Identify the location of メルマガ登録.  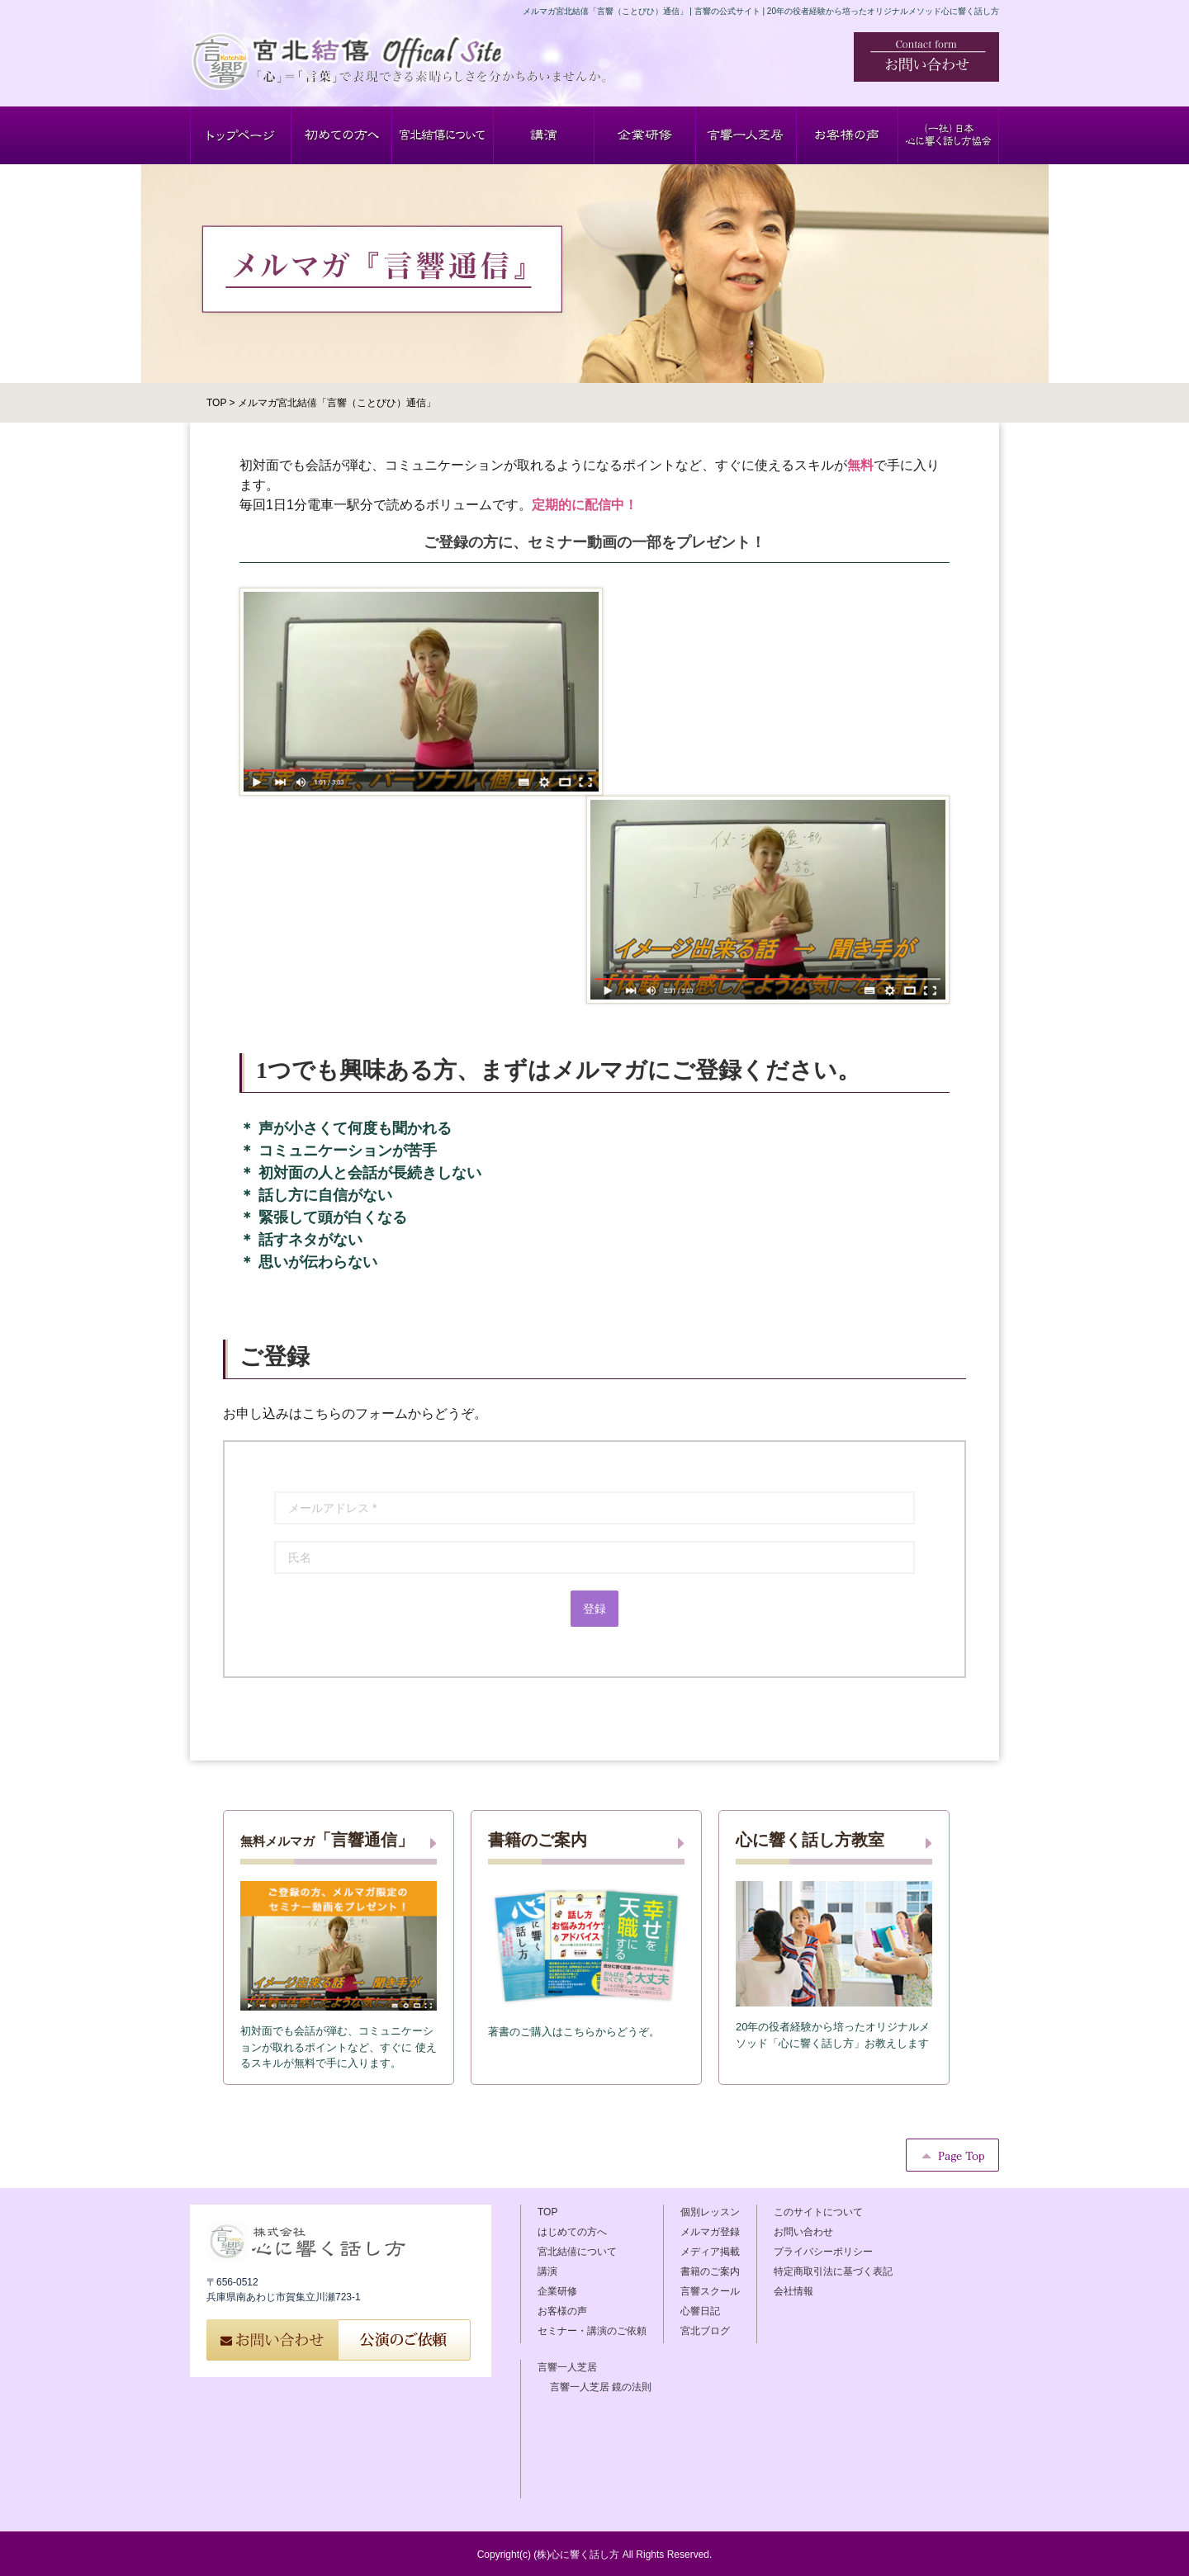
(710, 2232).